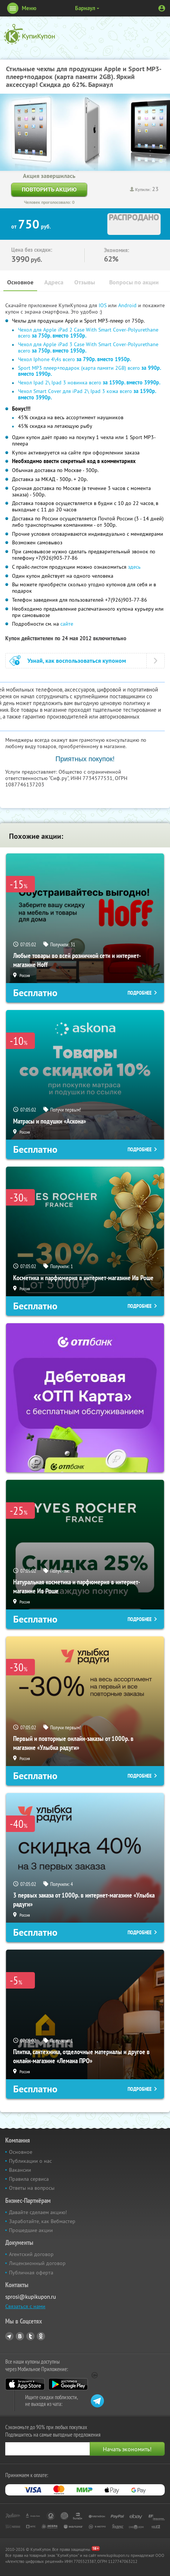 This screenshot has width=170, height=2576. I want to click on Чехол Iphone 4\4s всего, so click(74, 359).